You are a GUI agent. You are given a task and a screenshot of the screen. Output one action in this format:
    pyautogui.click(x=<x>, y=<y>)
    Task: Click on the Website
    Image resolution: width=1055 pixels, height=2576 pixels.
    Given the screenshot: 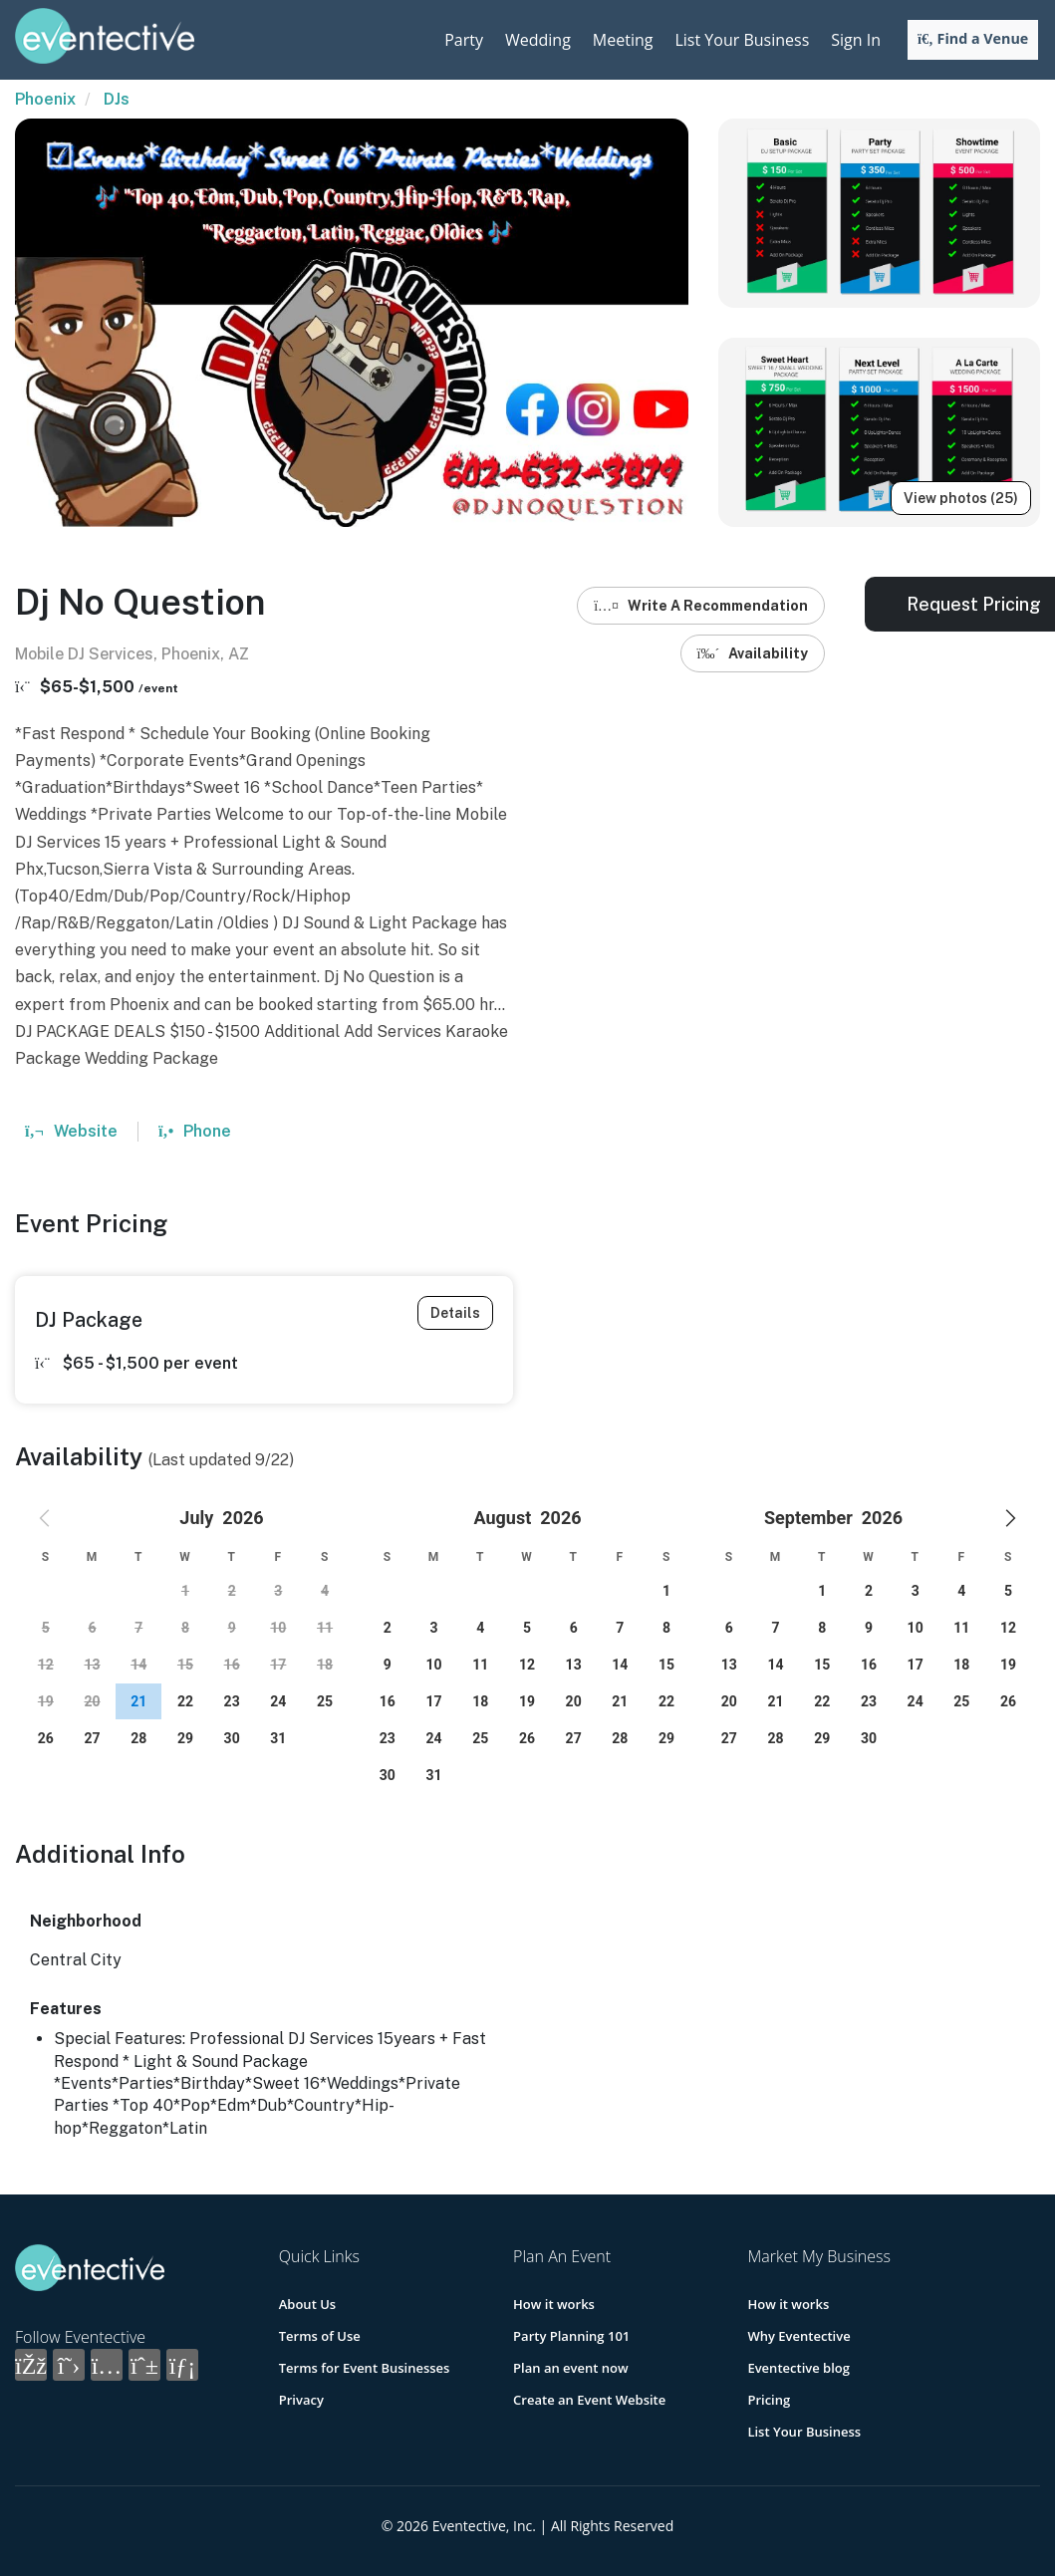 What is the action you would take?
    pyautogui.click(x=71, y=1131)
    